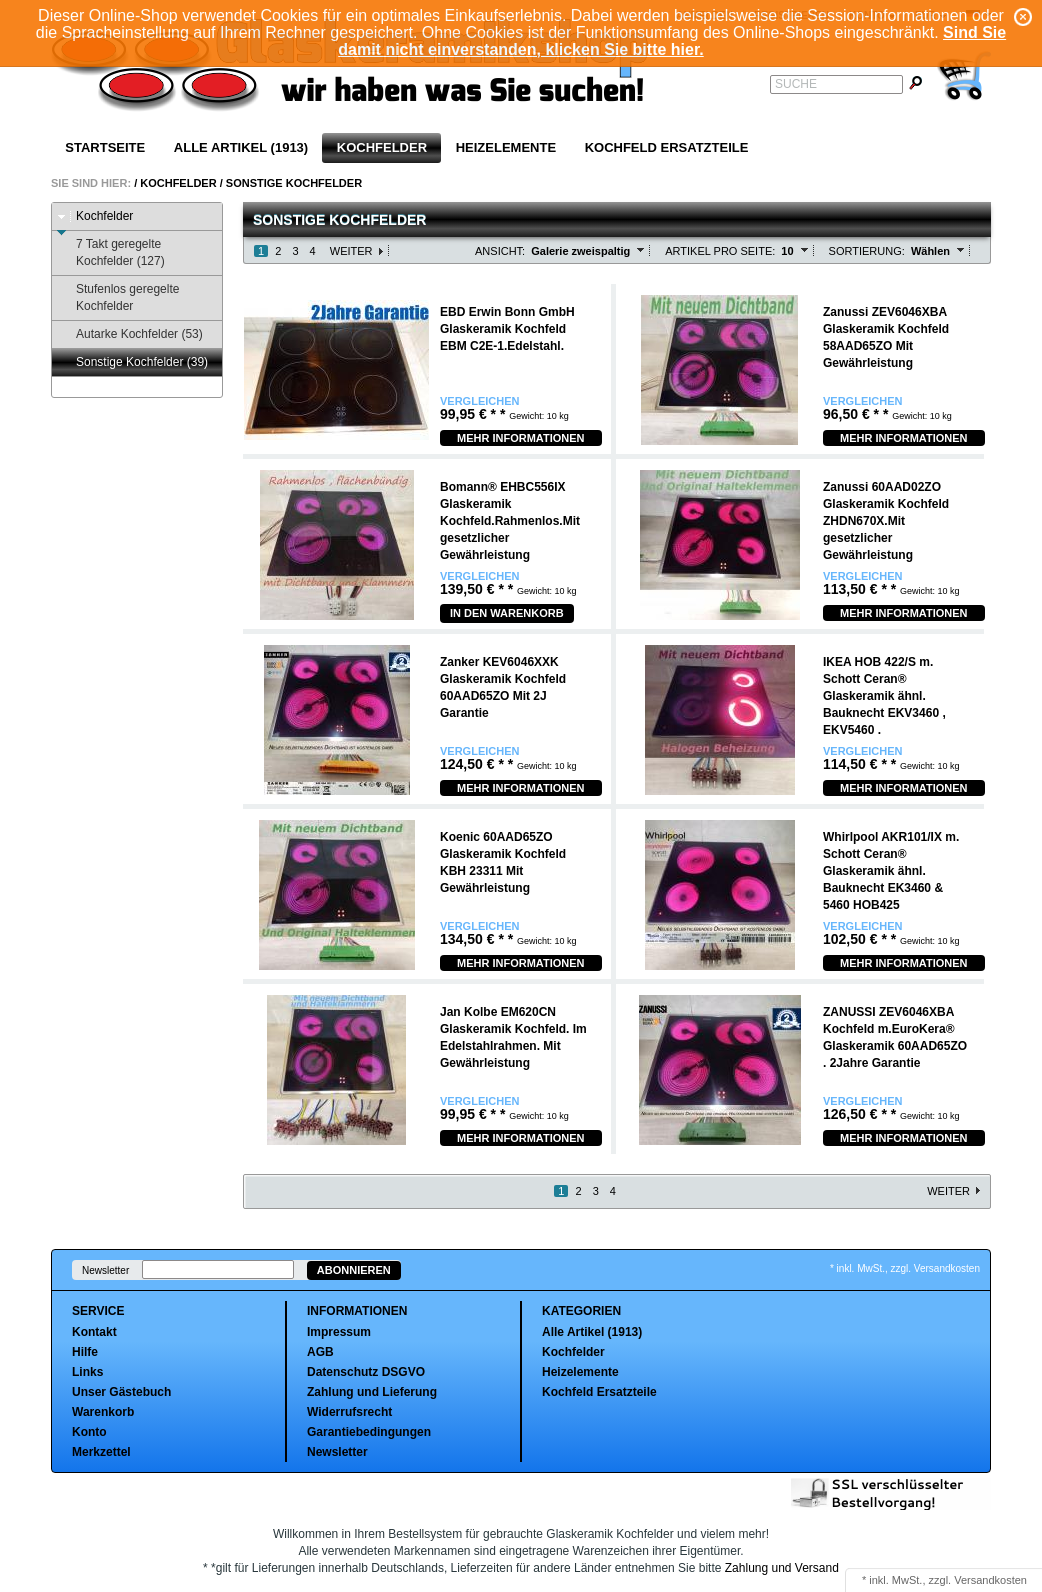 This screenshot has width=1042, height=1592. What do you see at coordinates (506, 147) in the screenshot?
I see `Heizelemente` at bounding box center [506, 147].